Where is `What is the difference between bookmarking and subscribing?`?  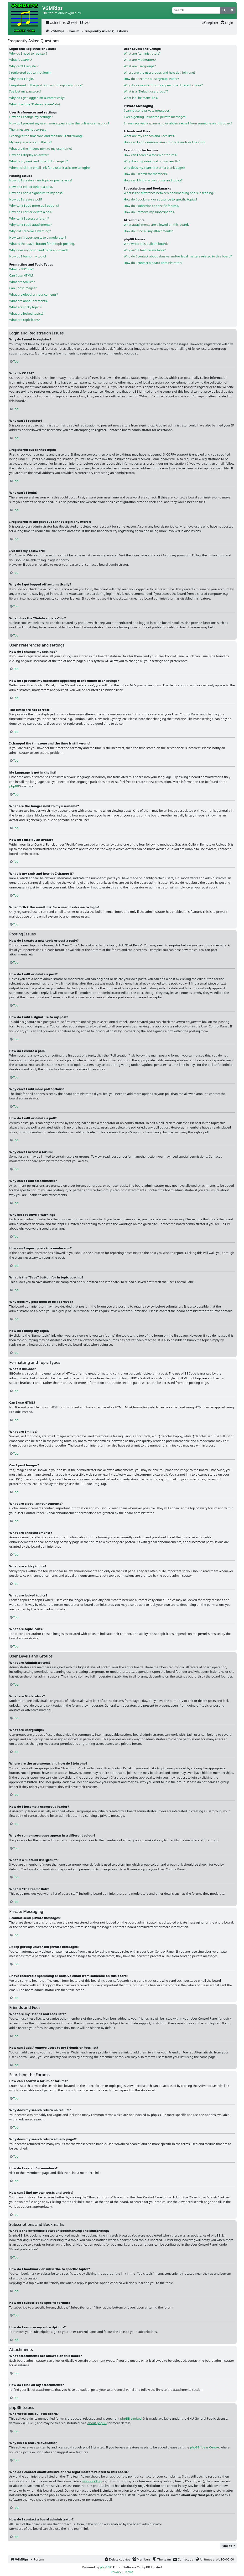 What is the difference between bookmarking and subscribing? is located at coordinates (169, 193).